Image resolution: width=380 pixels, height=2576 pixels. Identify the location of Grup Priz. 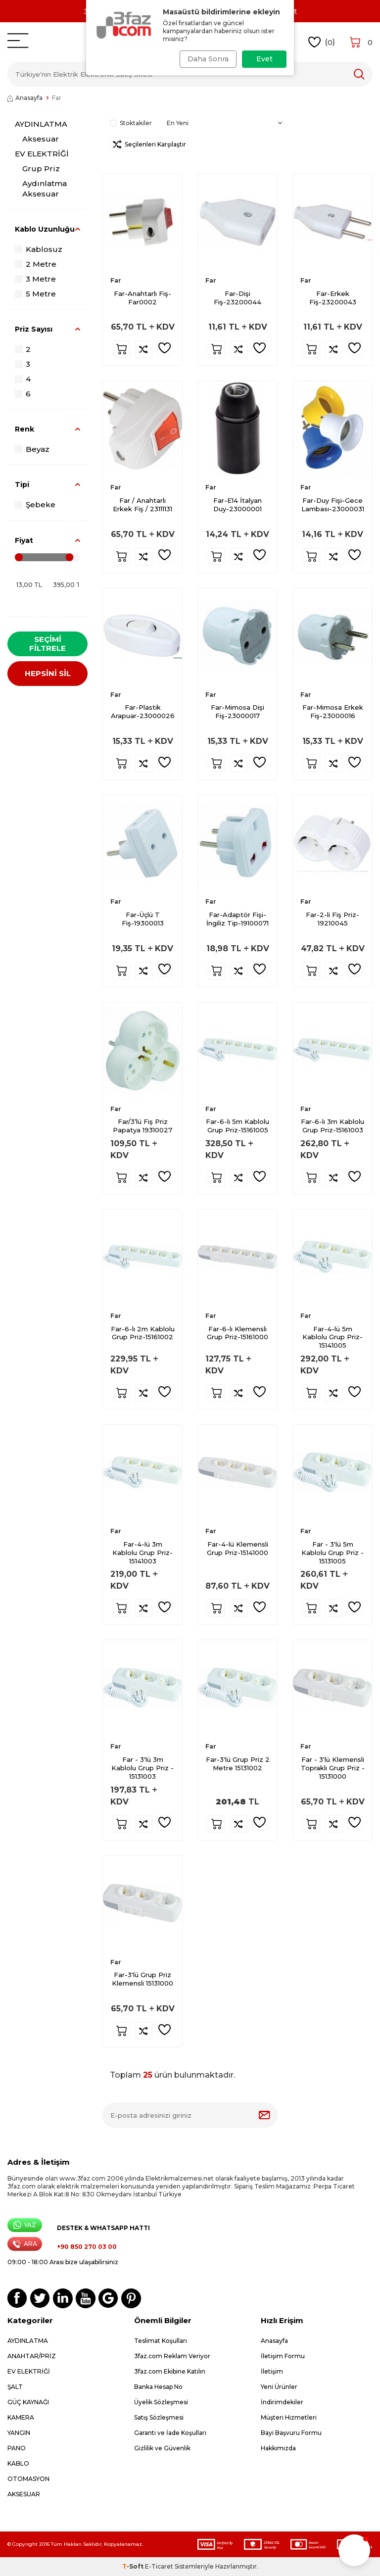
(41, 168).